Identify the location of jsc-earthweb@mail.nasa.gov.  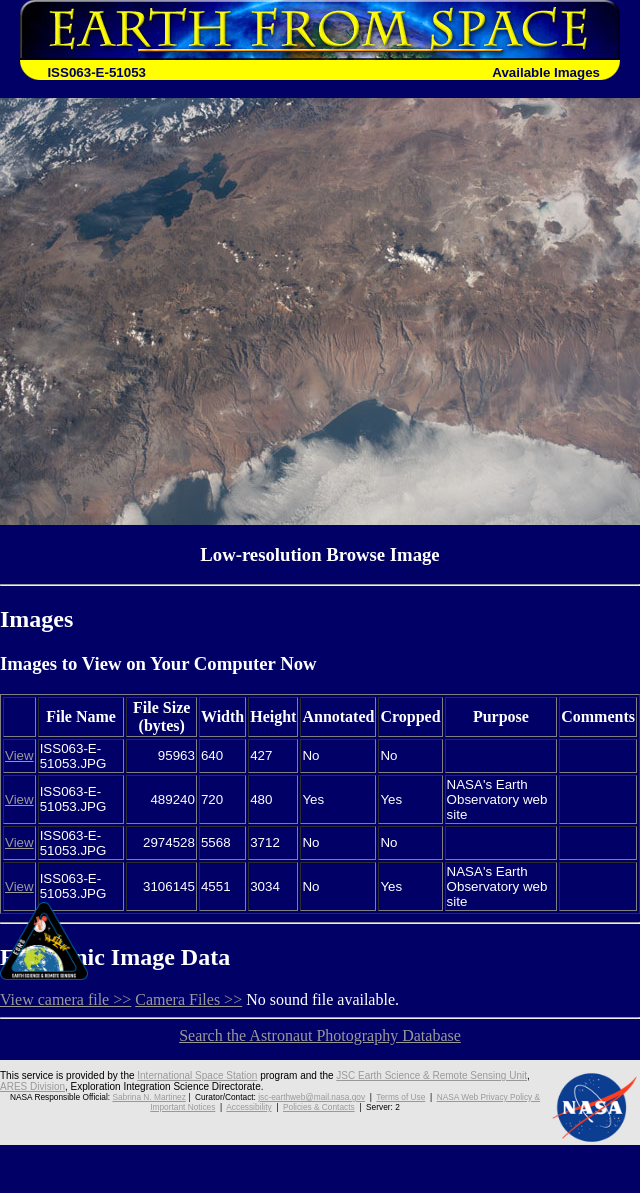
(311, 1097).